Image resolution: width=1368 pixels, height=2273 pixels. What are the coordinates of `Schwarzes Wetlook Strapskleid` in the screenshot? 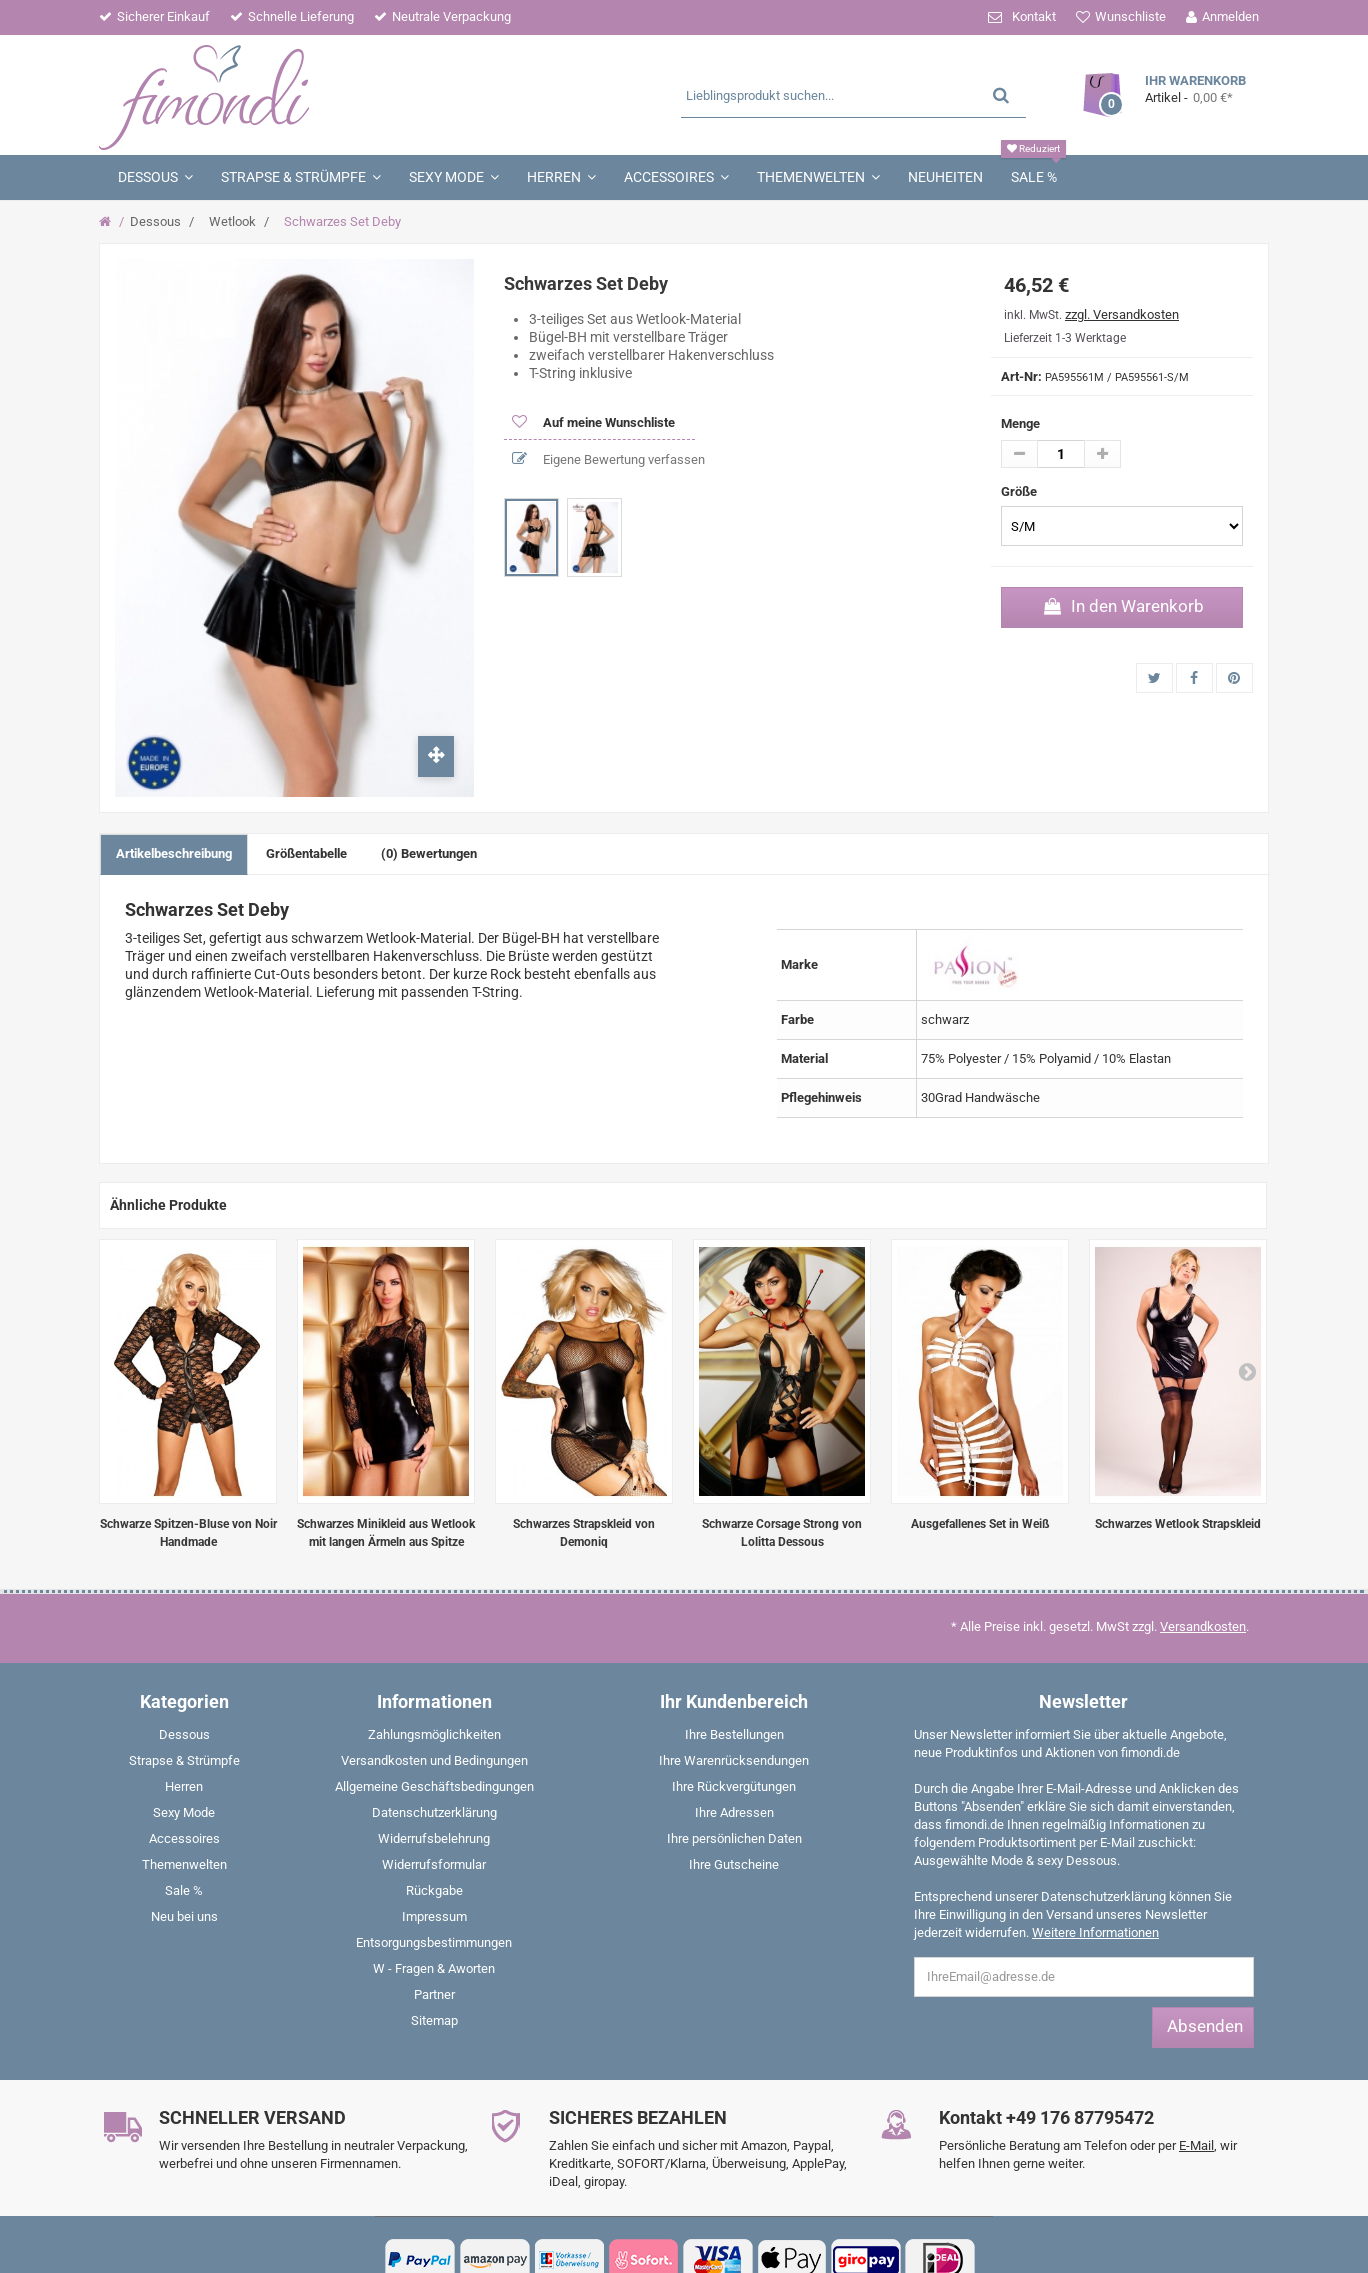 It's located at (1178, 1524).